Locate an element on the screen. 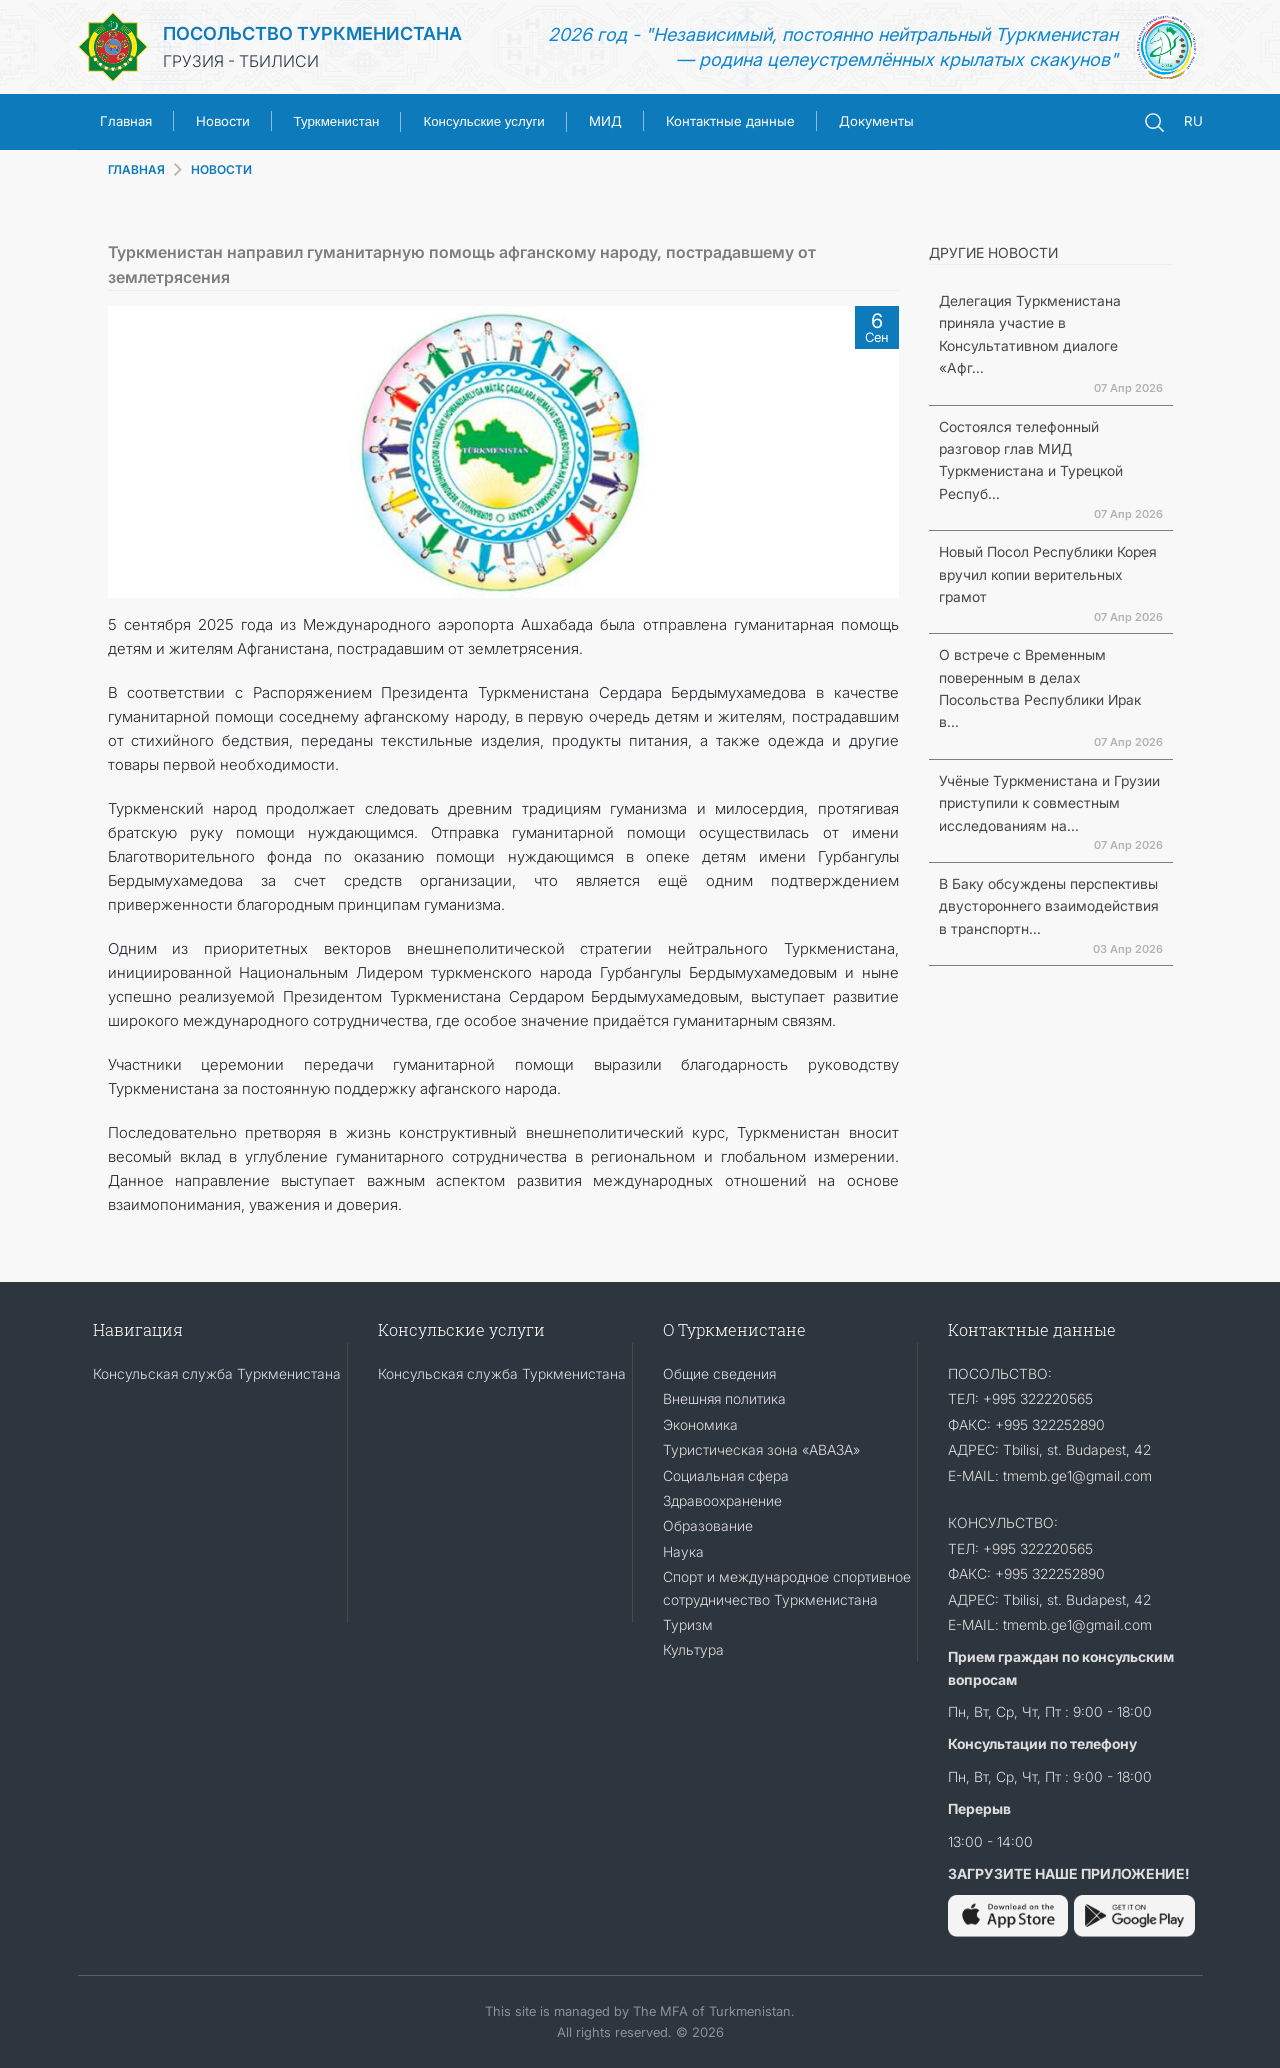 This screenshot has height=2068, width=1280. Здравоохранение is located at coordinates (722, 1500).